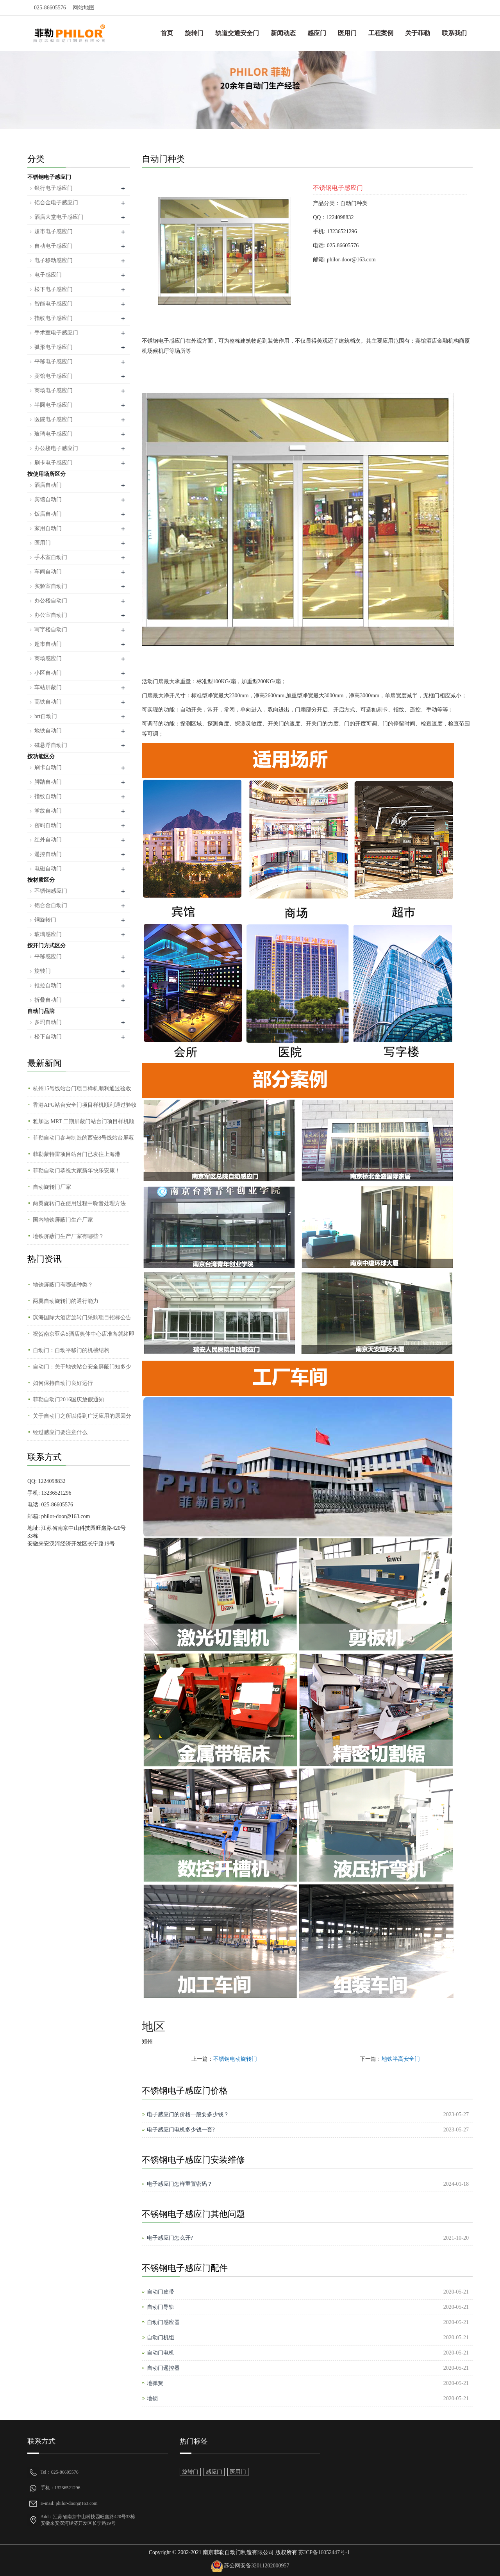 The width and height of the screenshot is (500, 2576). I want to click on 两翼旋转门在使用过程中噪音处理方法, so click(79, 1203).